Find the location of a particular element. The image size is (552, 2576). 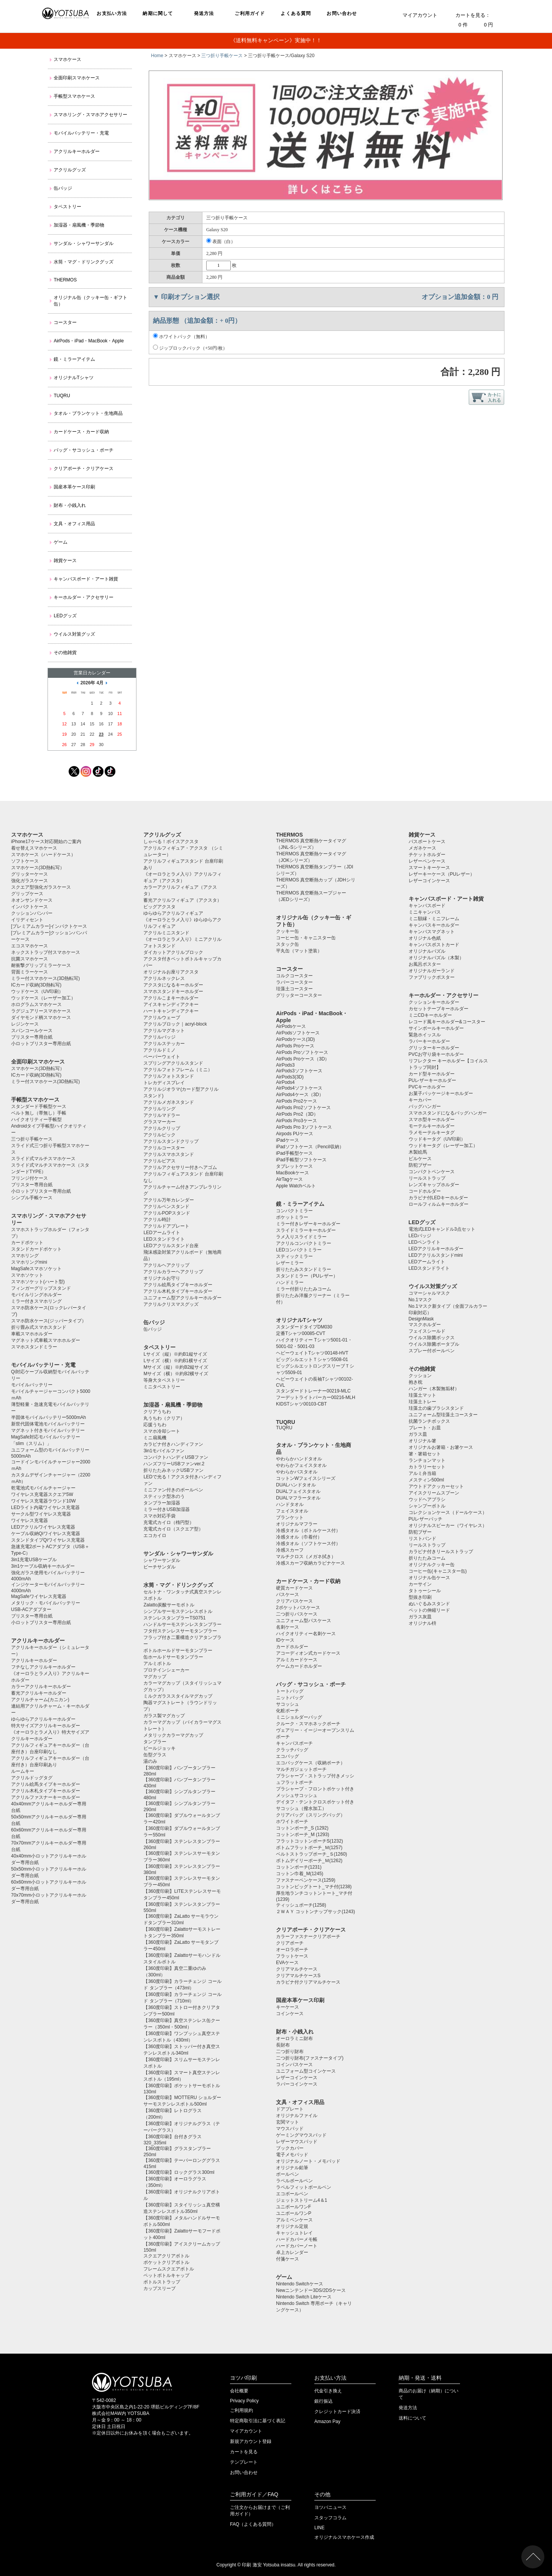

スタッフコラム is located at coordinates (330, 2517).